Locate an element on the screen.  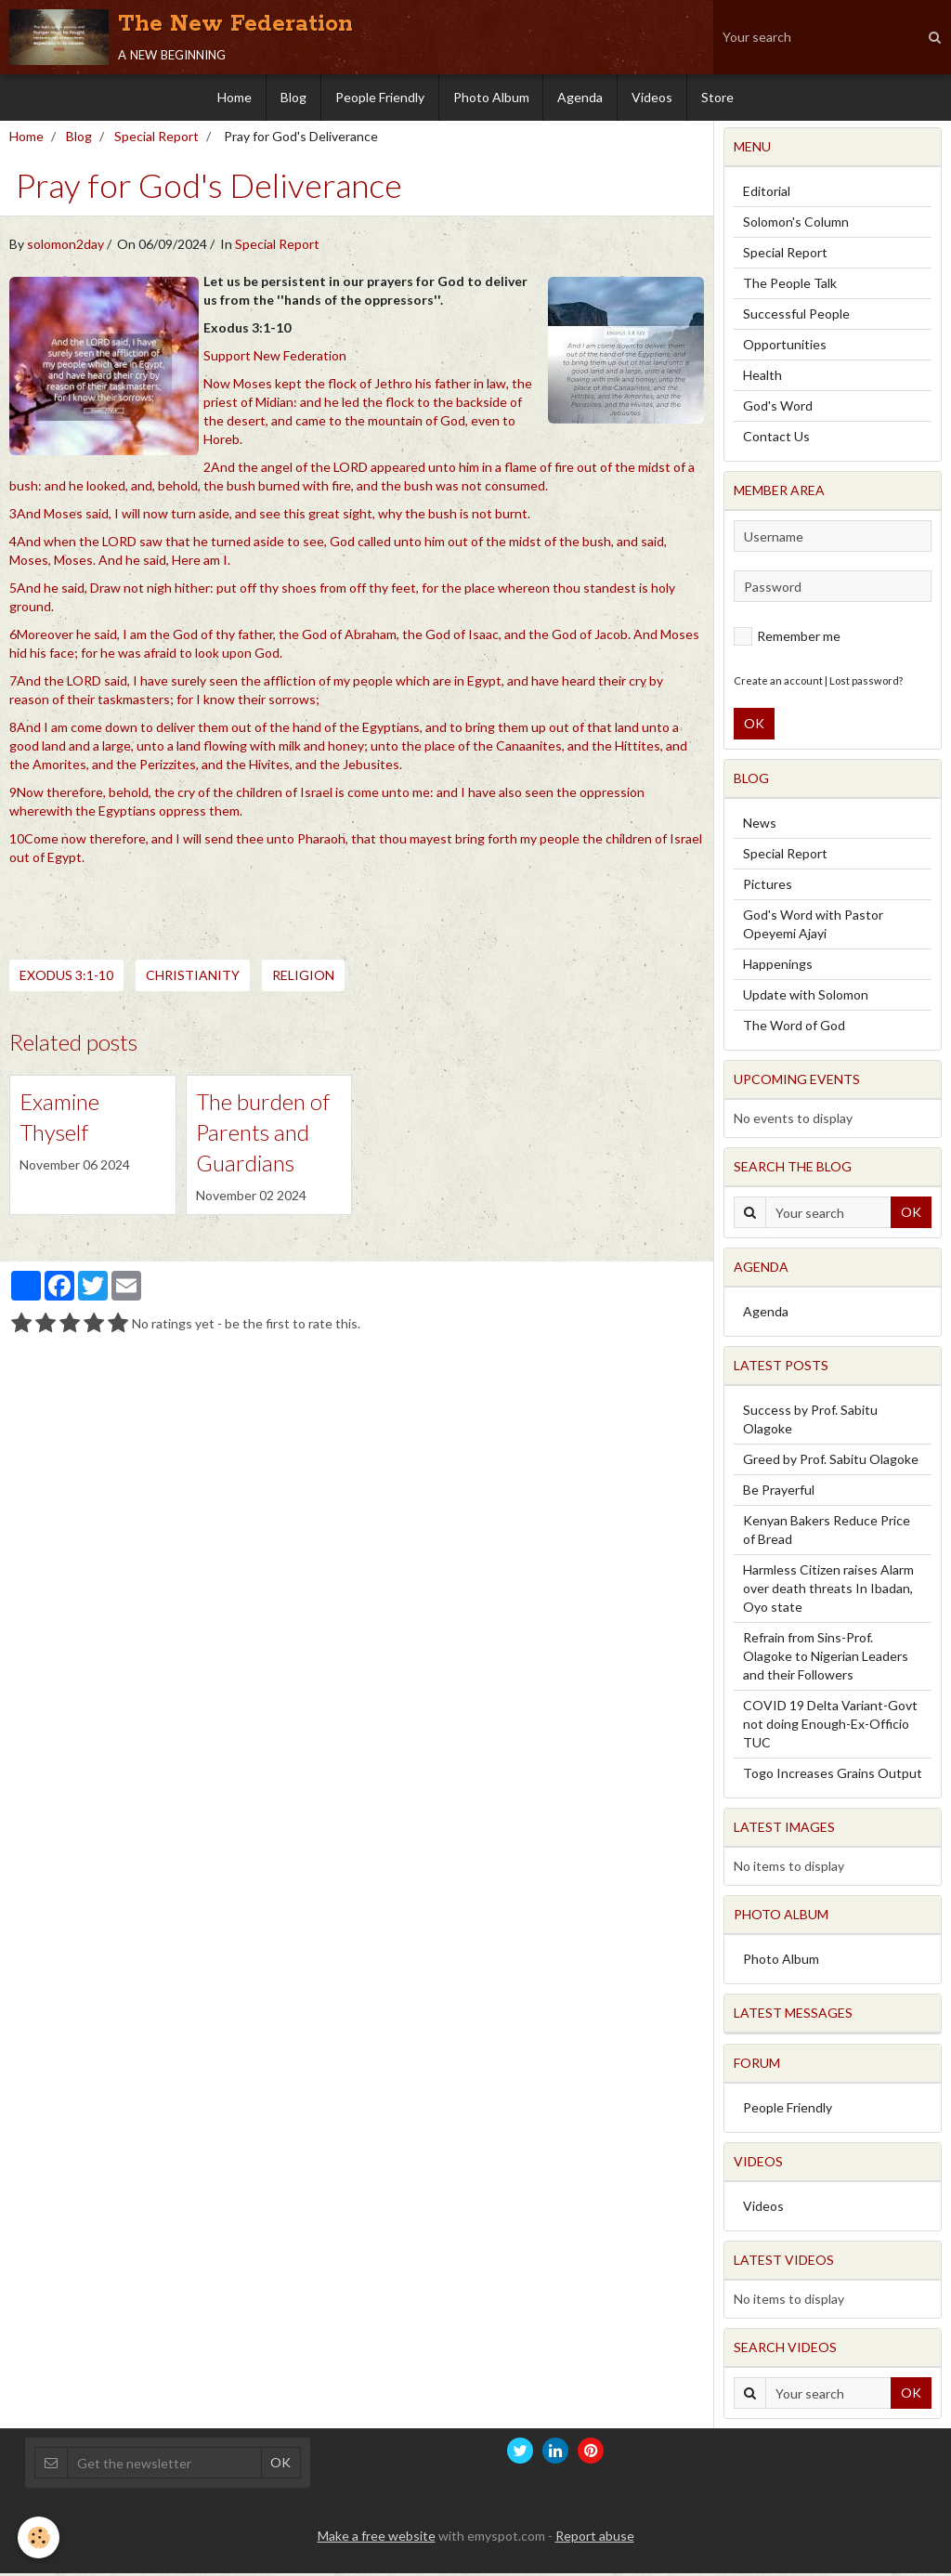
The Word of God is located at coordinates (794, 1028).